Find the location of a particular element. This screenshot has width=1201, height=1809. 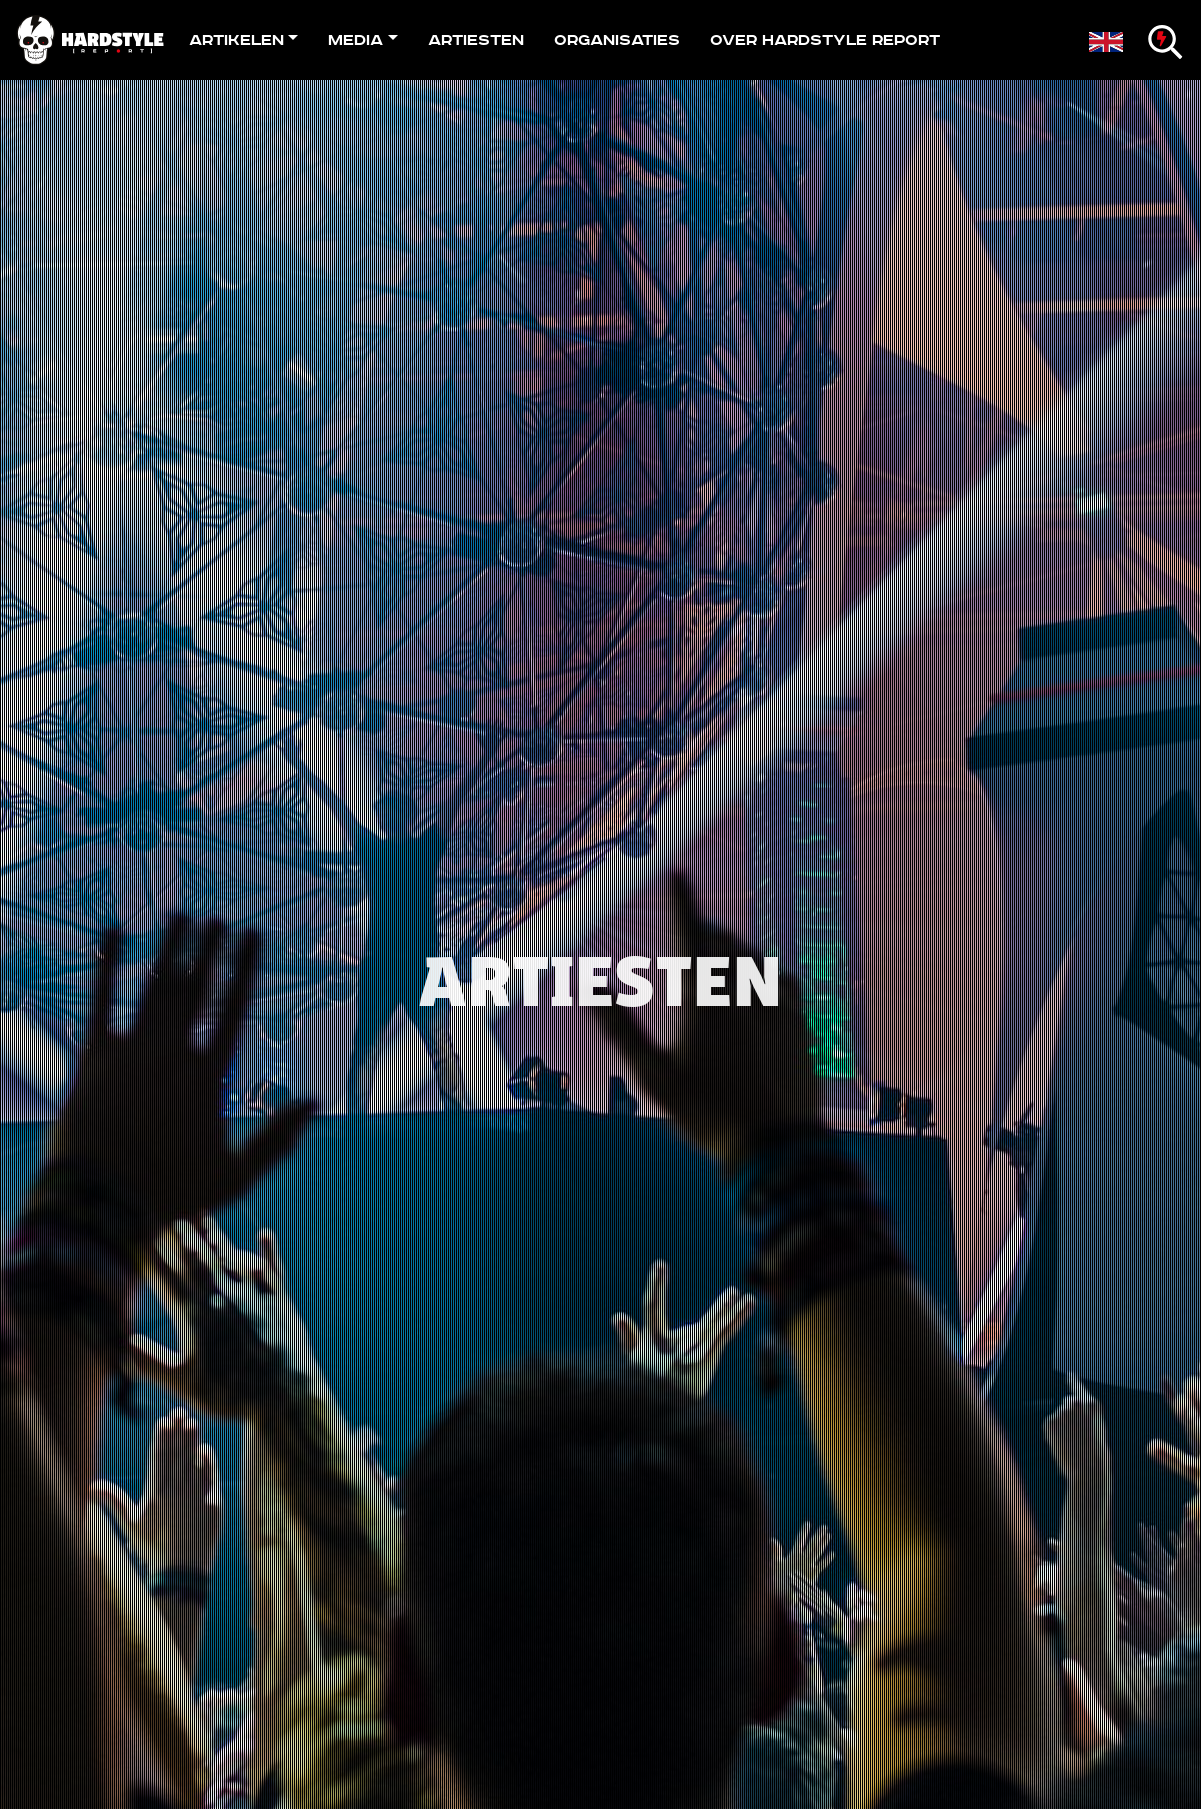

Artikelen [button] is located at coordinates (236, 40).